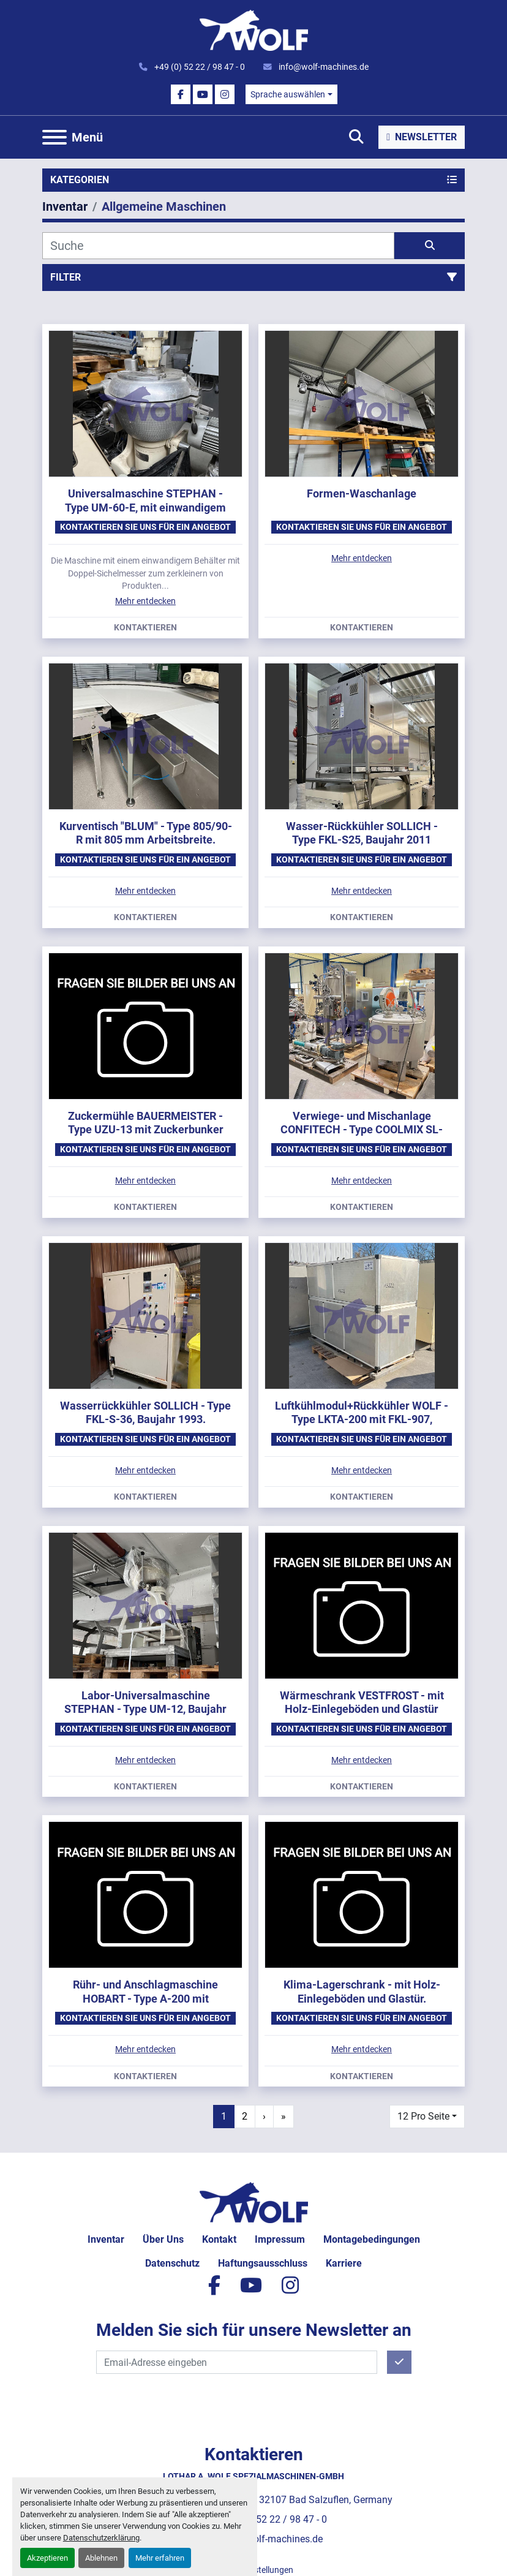  Describe the element at coordinates (101, 2537) in the screenshot. I see `Datenschutzerklärung` at that location.